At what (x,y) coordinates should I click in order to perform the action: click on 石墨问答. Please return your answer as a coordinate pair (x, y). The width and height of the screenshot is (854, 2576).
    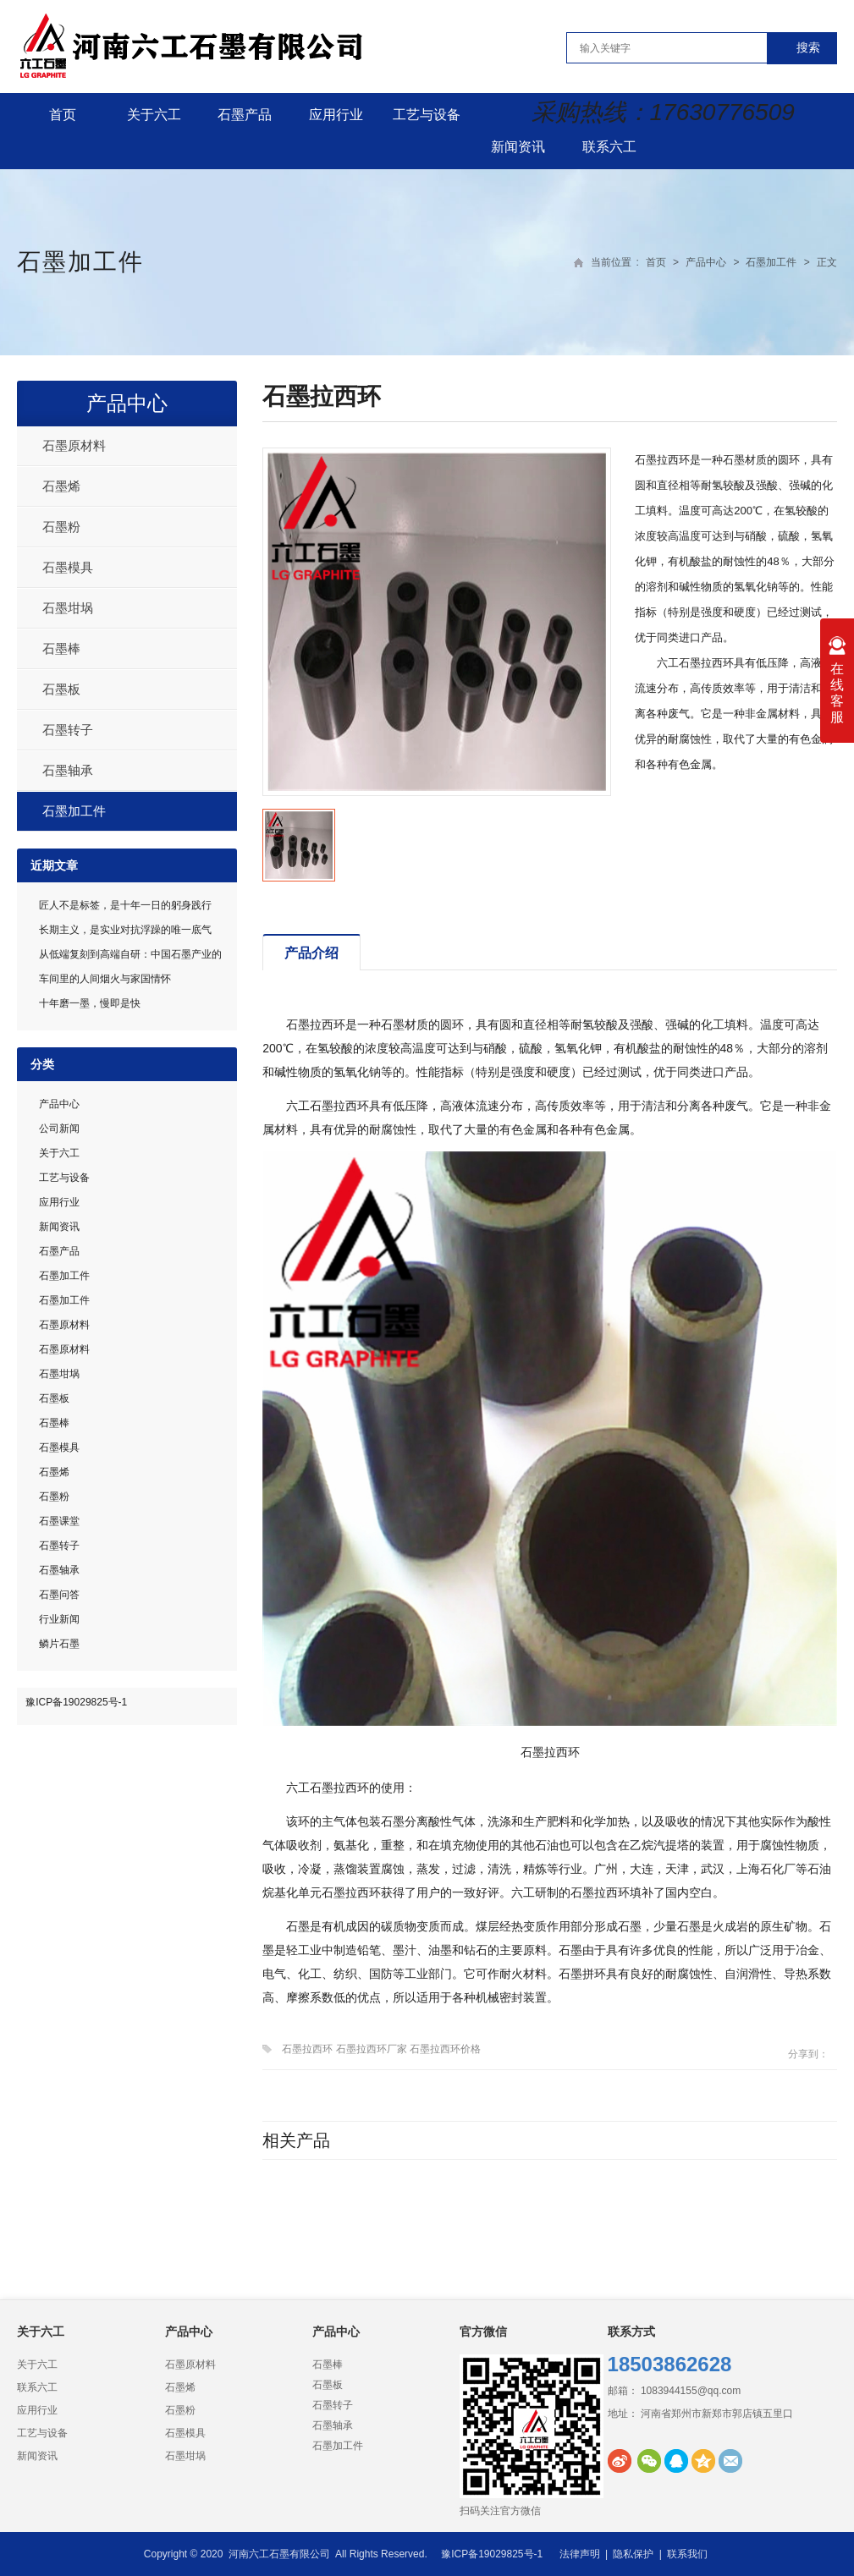
    Looking at the image, I should click on (59, 1595).